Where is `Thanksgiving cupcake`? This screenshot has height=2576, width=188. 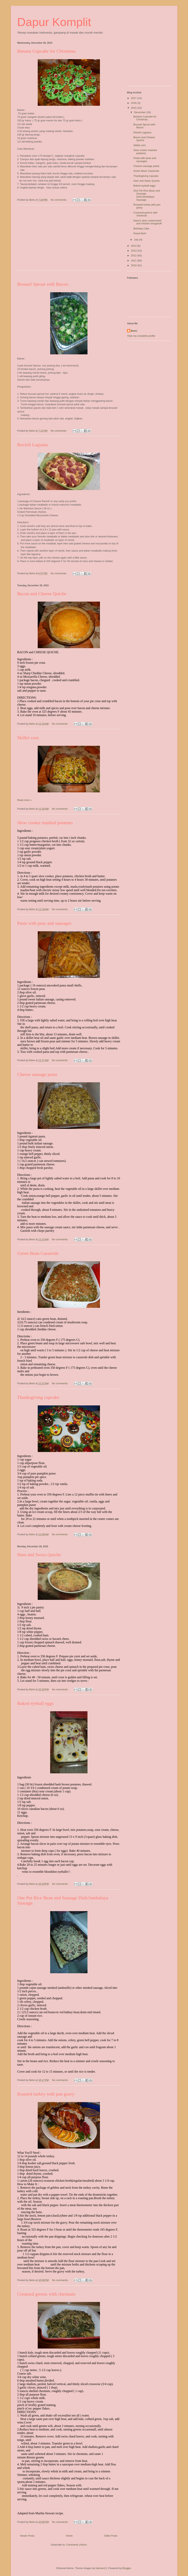 Thanksgiving cupcake is located at coordinates (38, 1397).